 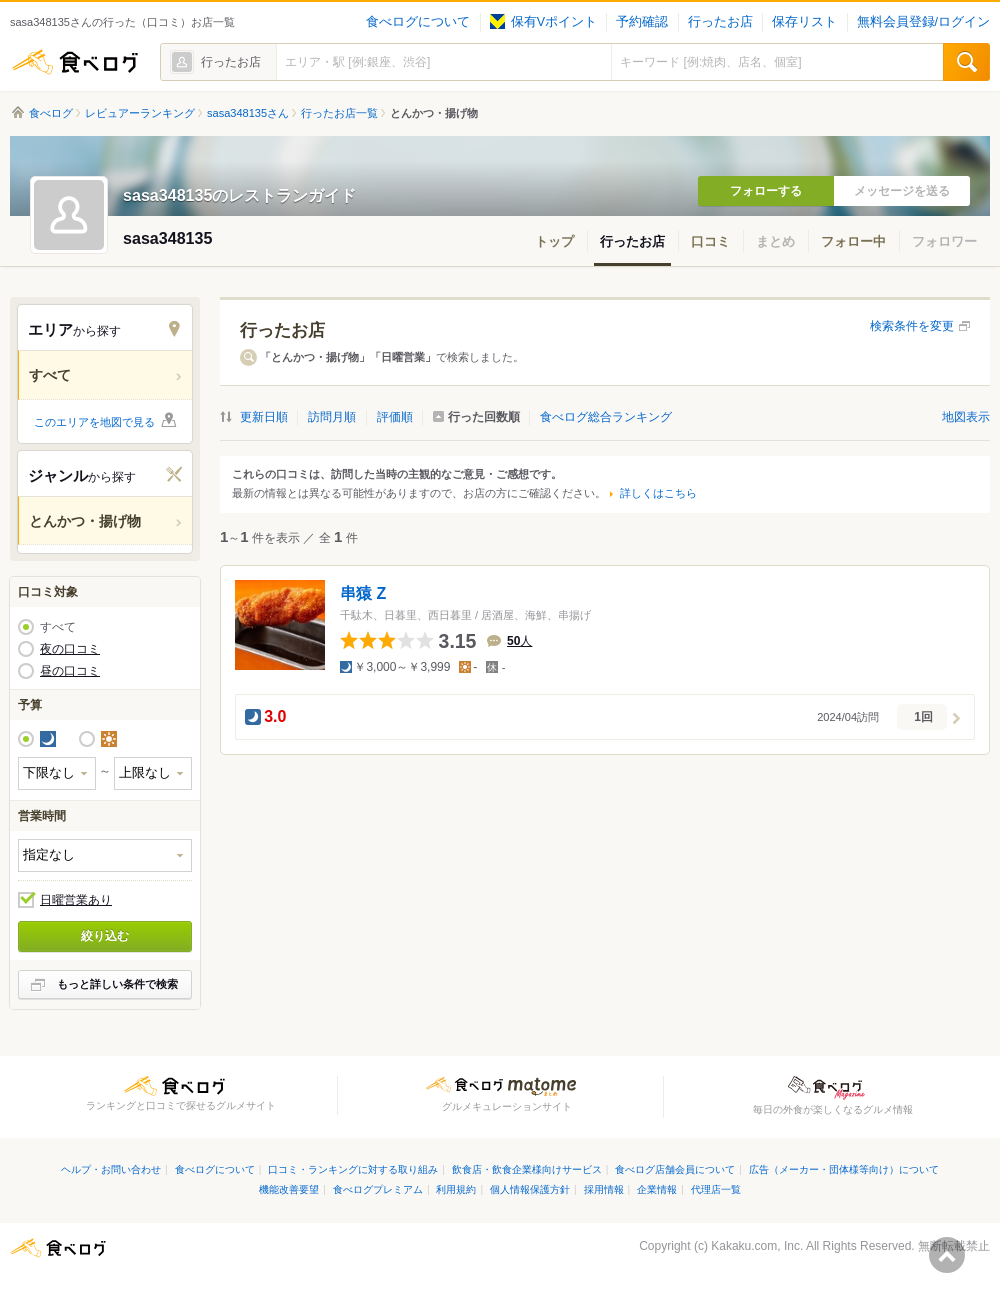 What do you see at coordinates (675, 1169) in the screenshot?
I see `食べログ店舗会員について` at bounding box center [675, 1169].